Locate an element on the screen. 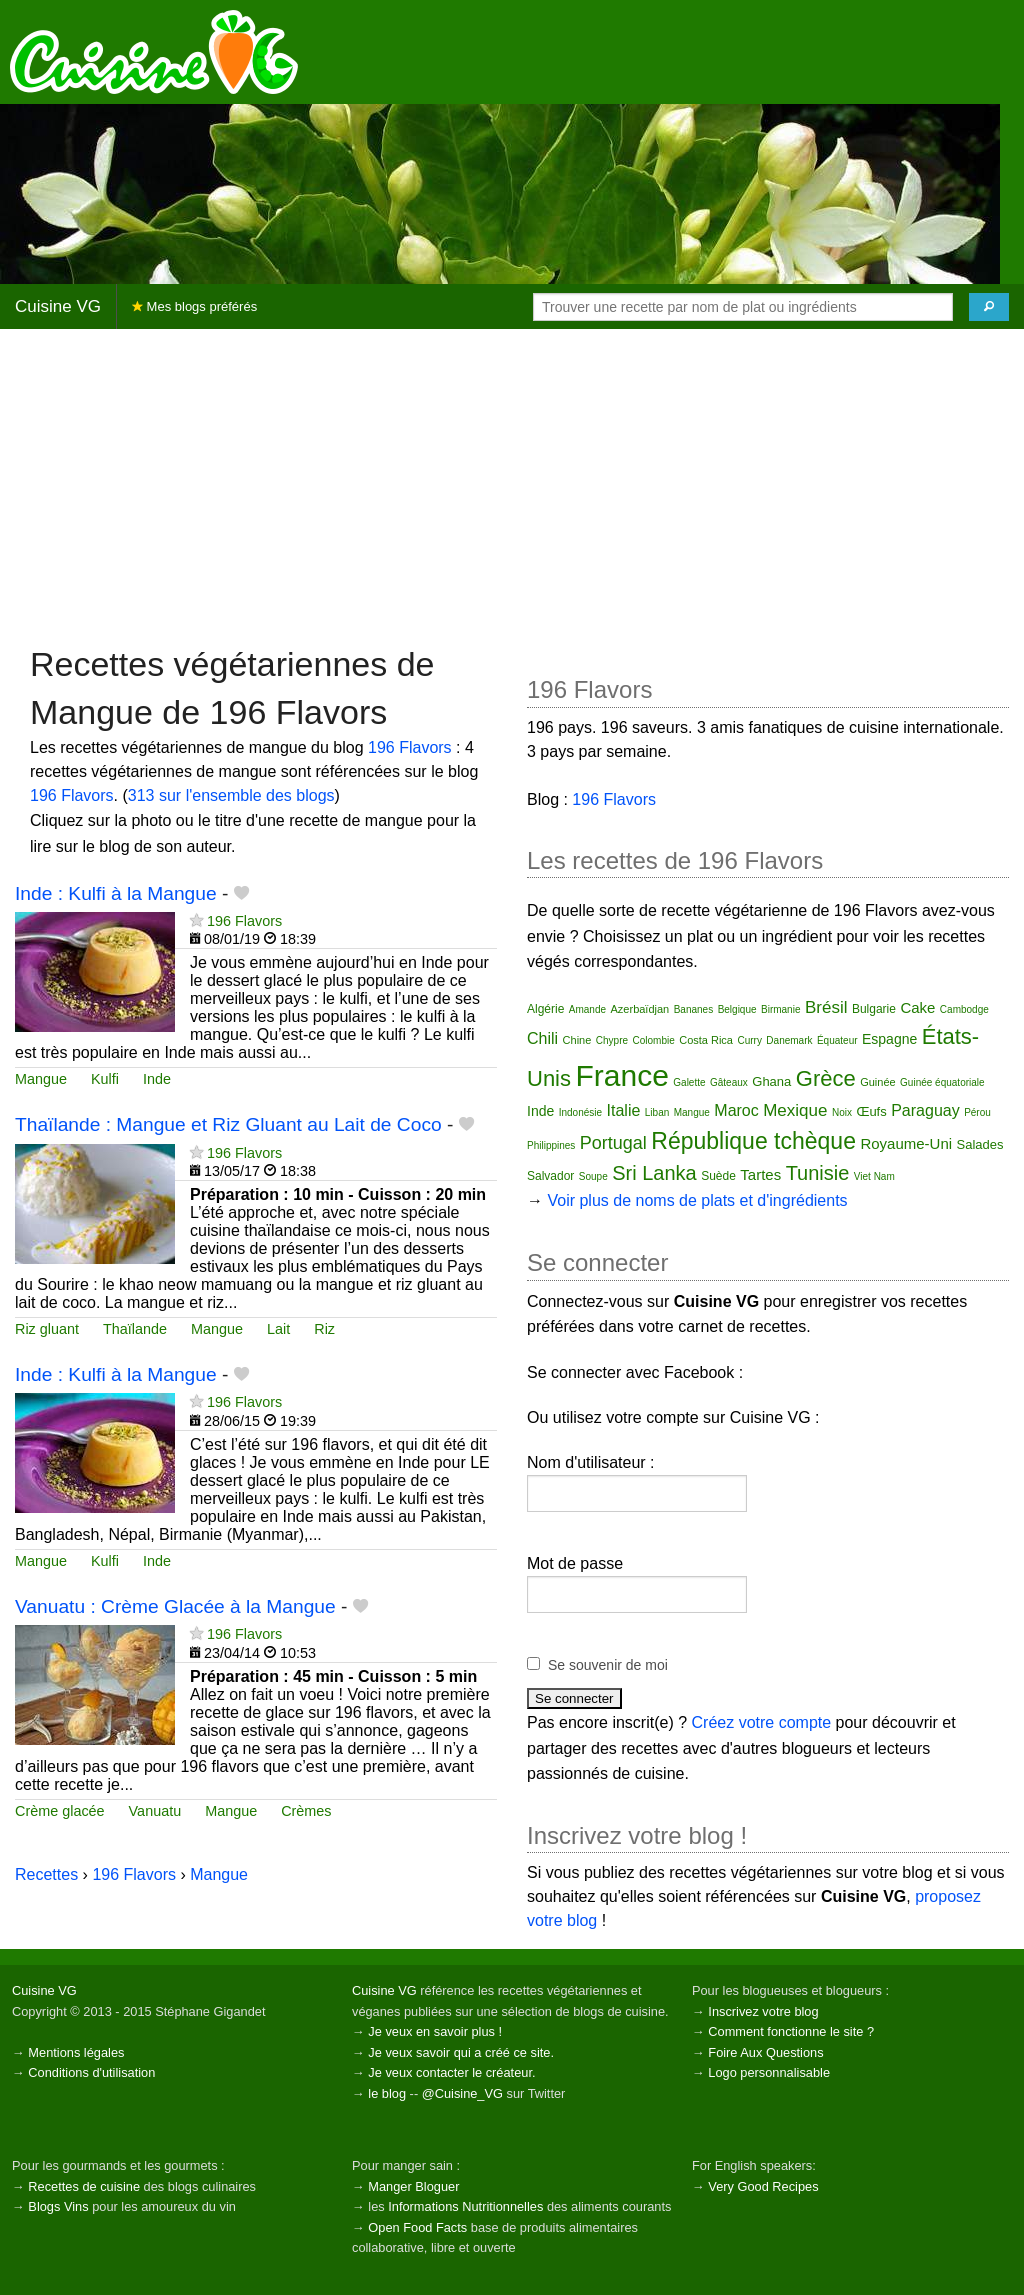 The height and width of the screenshot is (2295, 1024). Suède is located at coordinates (718, 1176).